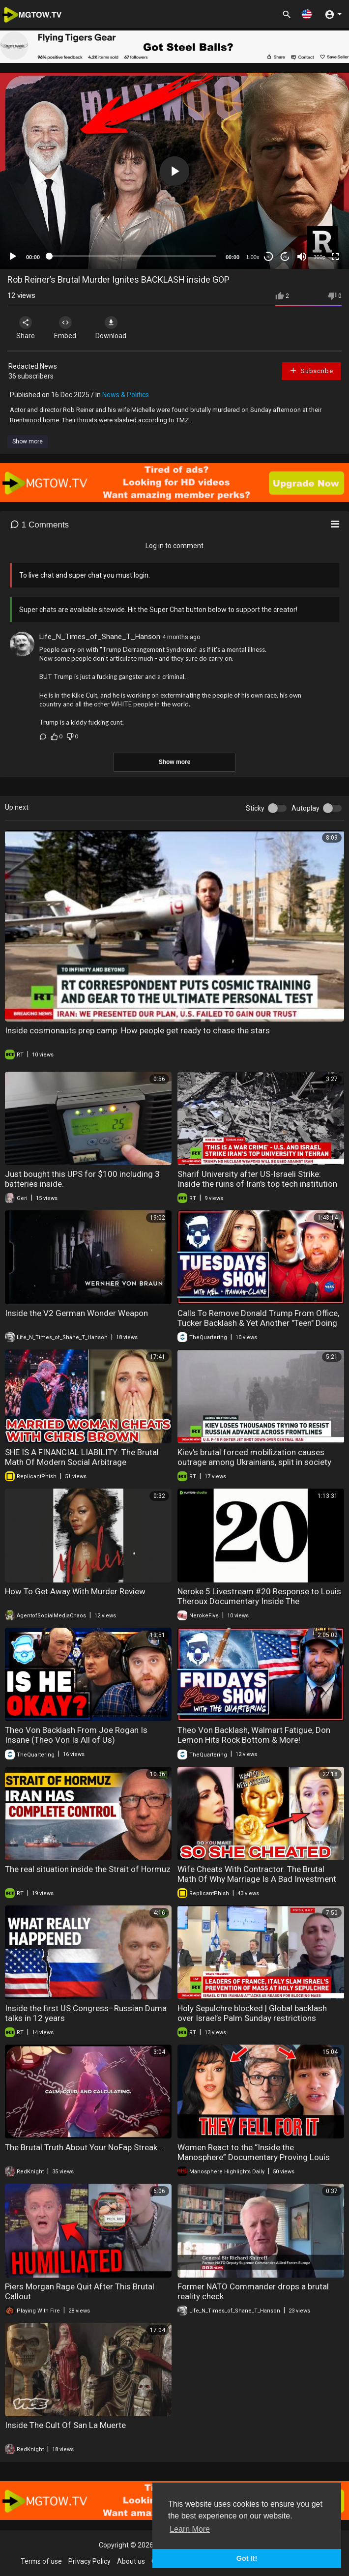 This screenshot has height=2576, width=349. I want to click on Learn More [button], so click(190, 2529).